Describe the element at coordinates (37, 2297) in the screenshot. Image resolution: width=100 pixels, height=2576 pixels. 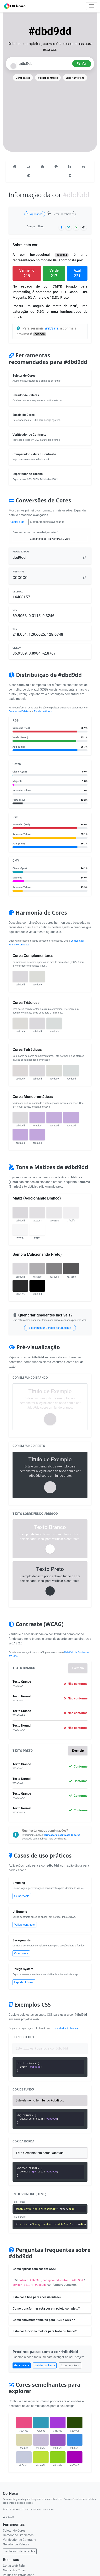
I see `Esta cor é boa para acessibilidade?` at that location.